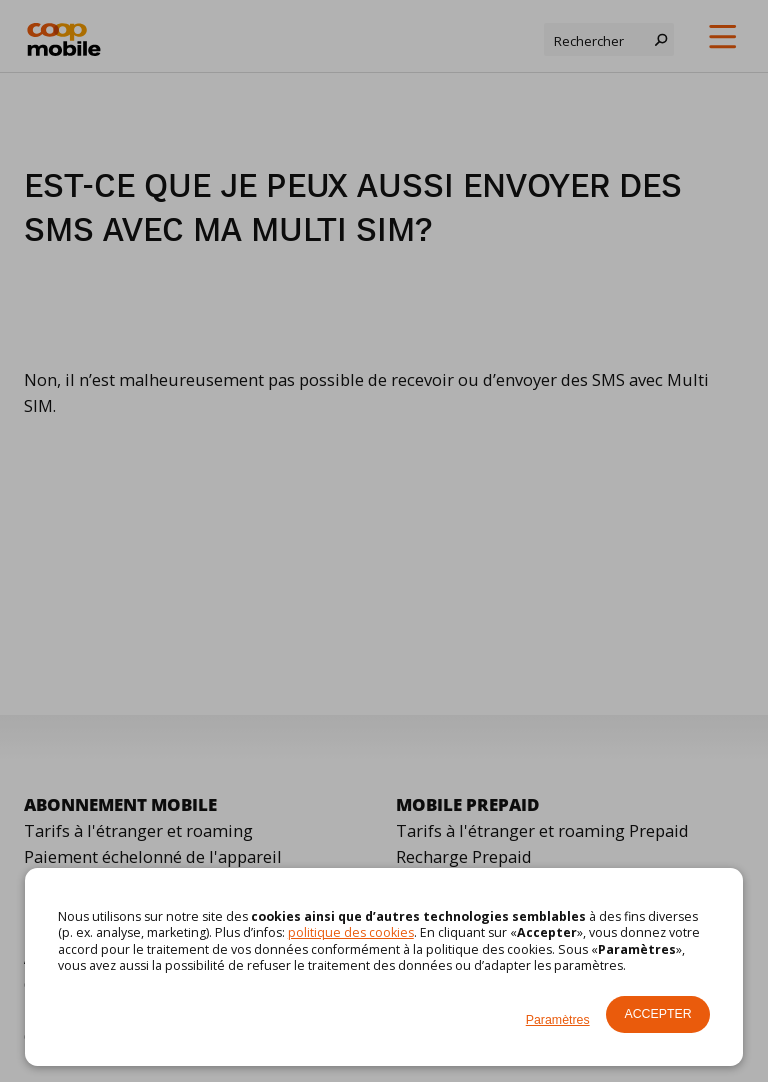  What do you see at coordinates (351, 932) in the screenshot?
I see `politique des cookies` at bounding box center [351, 932].